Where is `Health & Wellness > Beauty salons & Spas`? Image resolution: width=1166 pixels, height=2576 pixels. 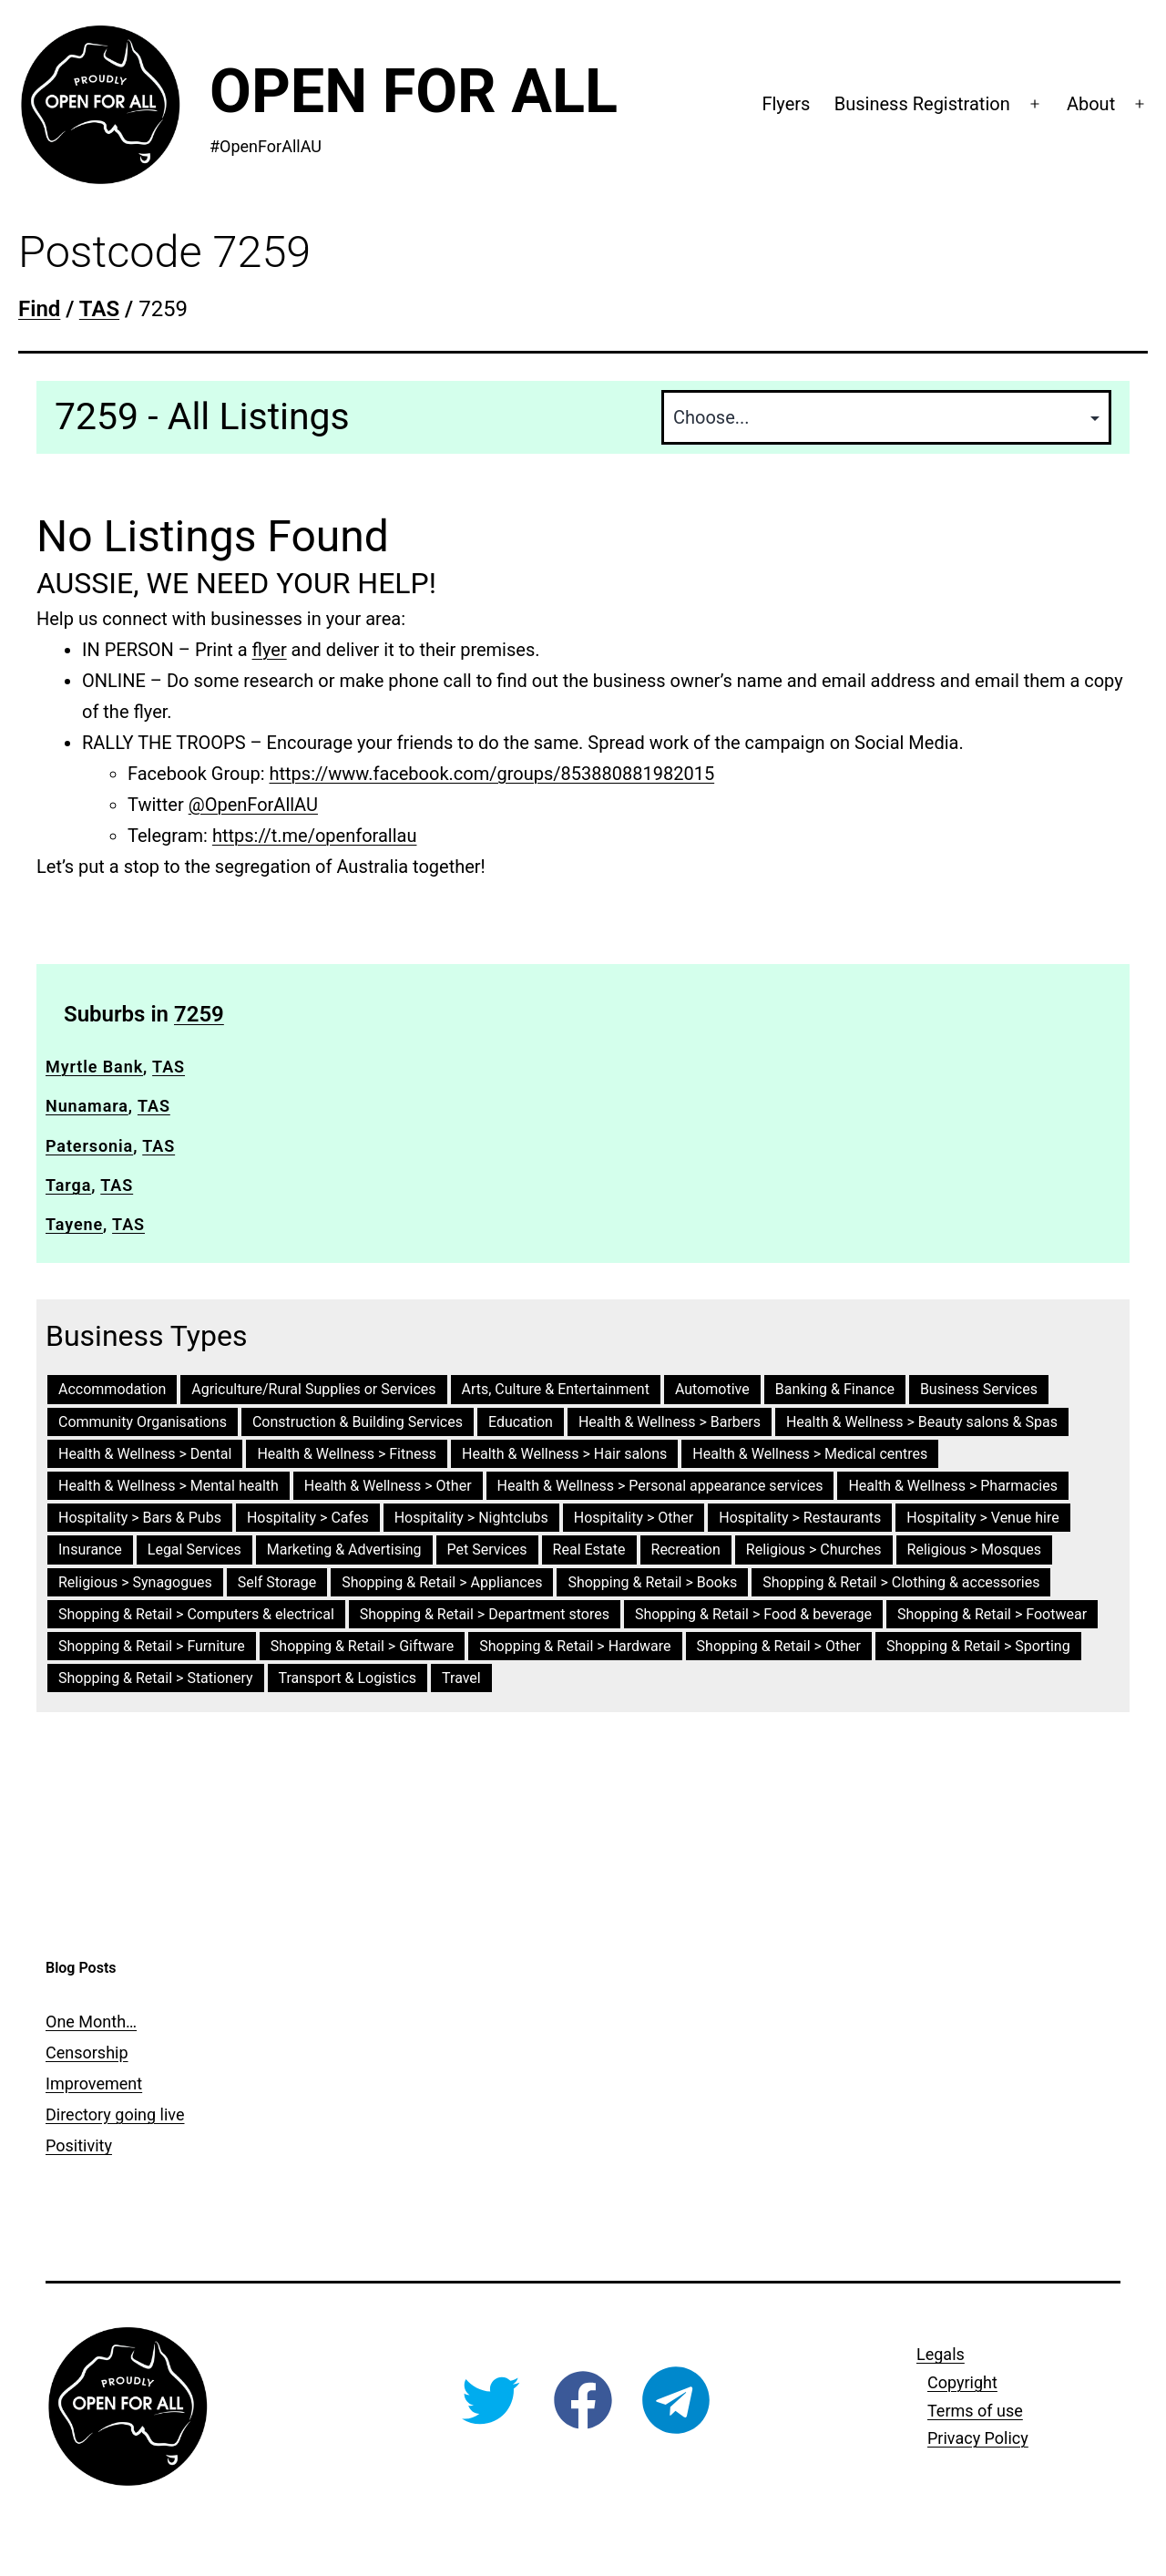 Health & Wellness > Beauty salons & Spas is located at coordinates (922, 1422).